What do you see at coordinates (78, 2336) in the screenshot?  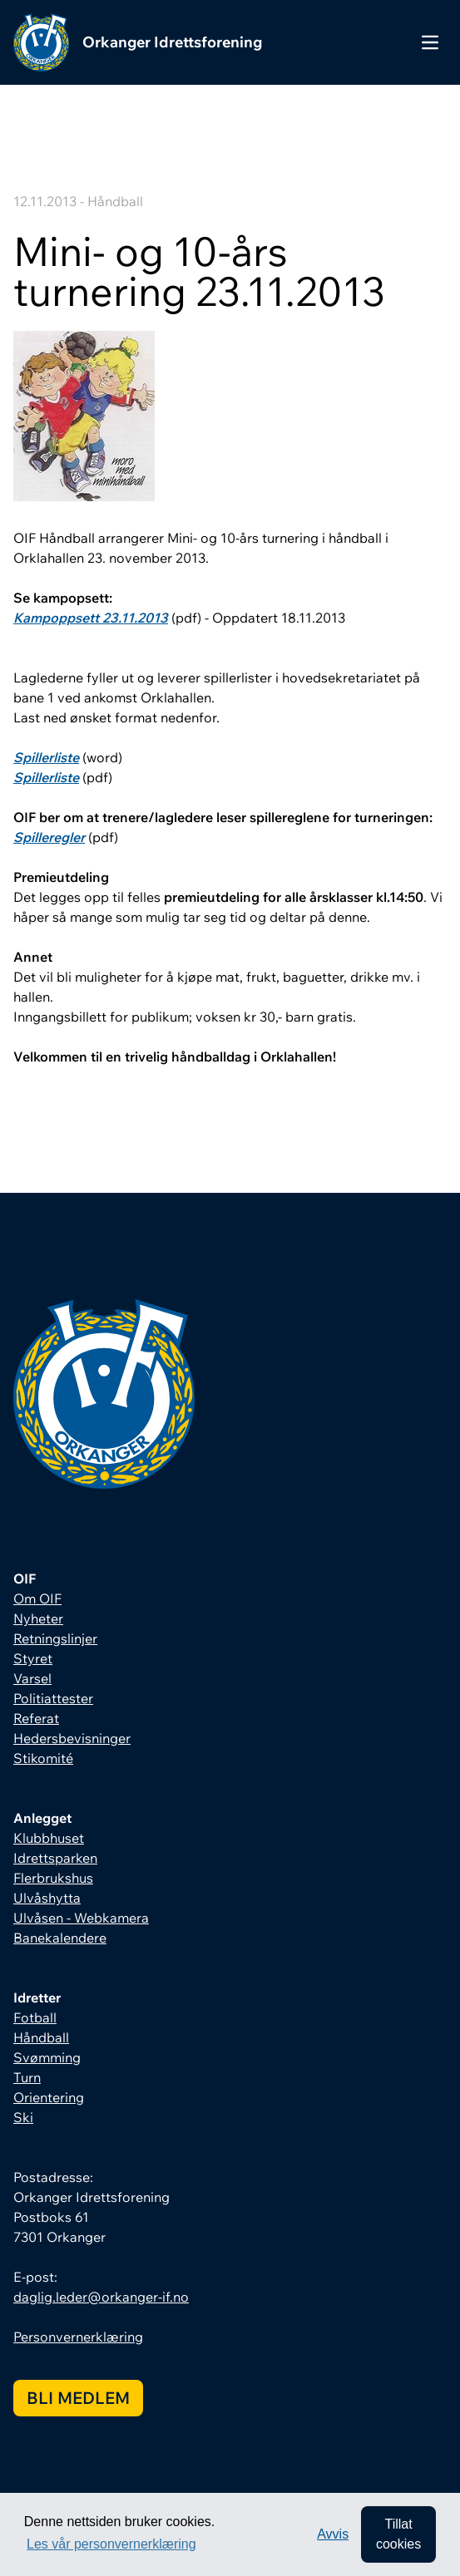 I see `Personvernerklæring` at bounding box center [78, 2336].